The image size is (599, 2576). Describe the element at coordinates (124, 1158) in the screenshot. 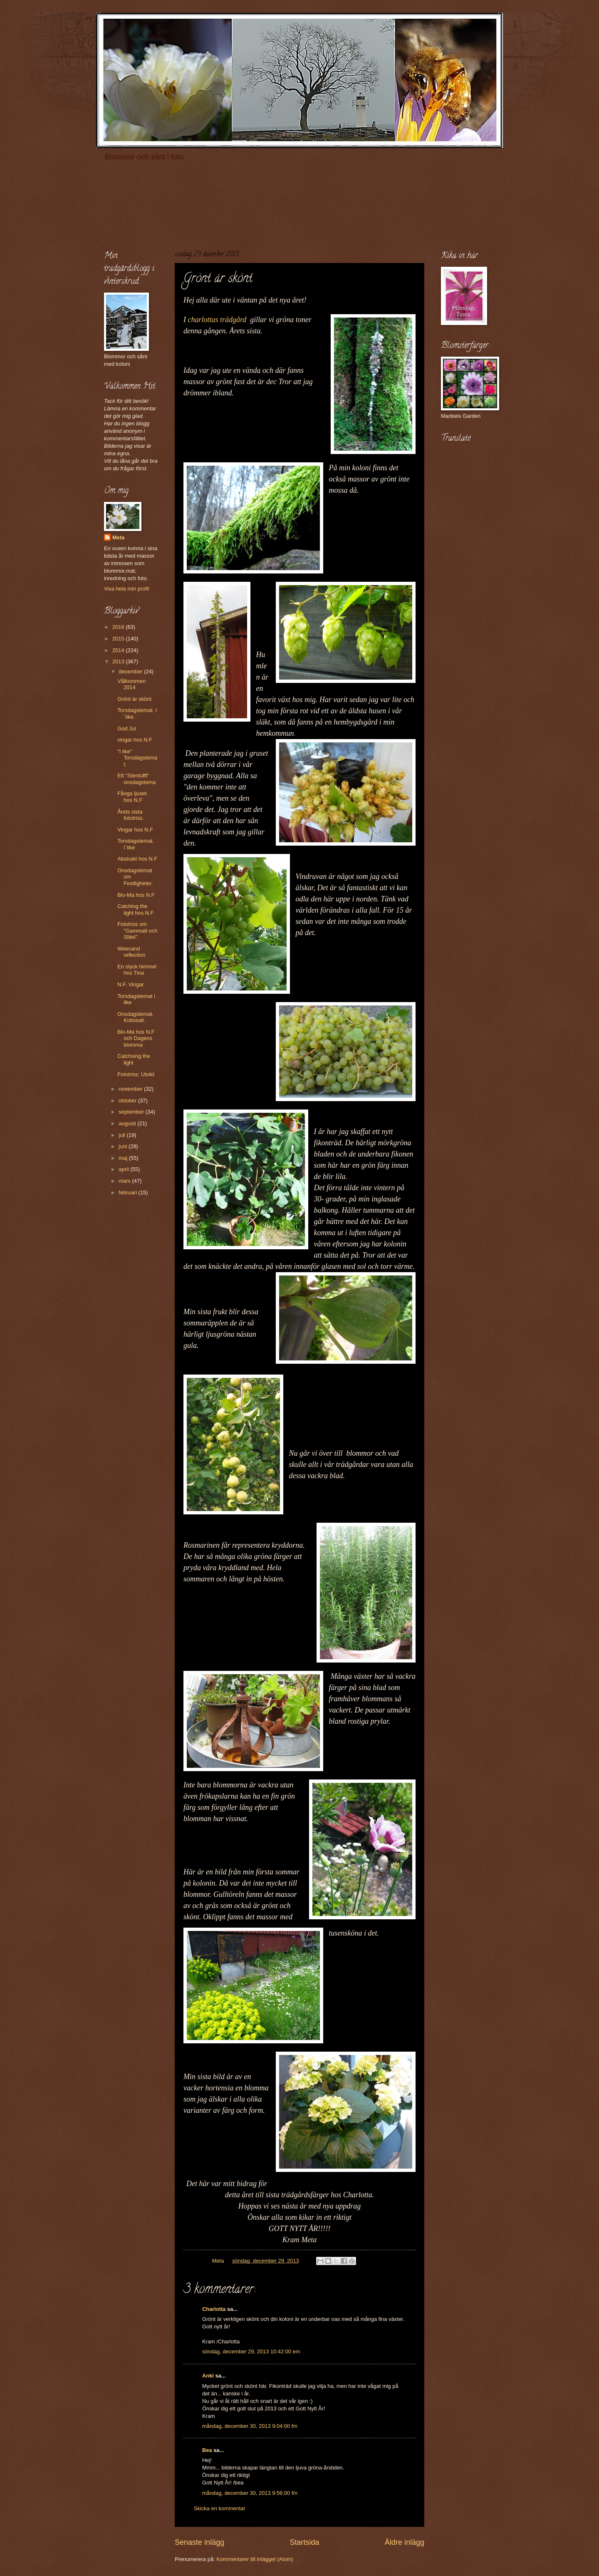

I see `maj` at that location.